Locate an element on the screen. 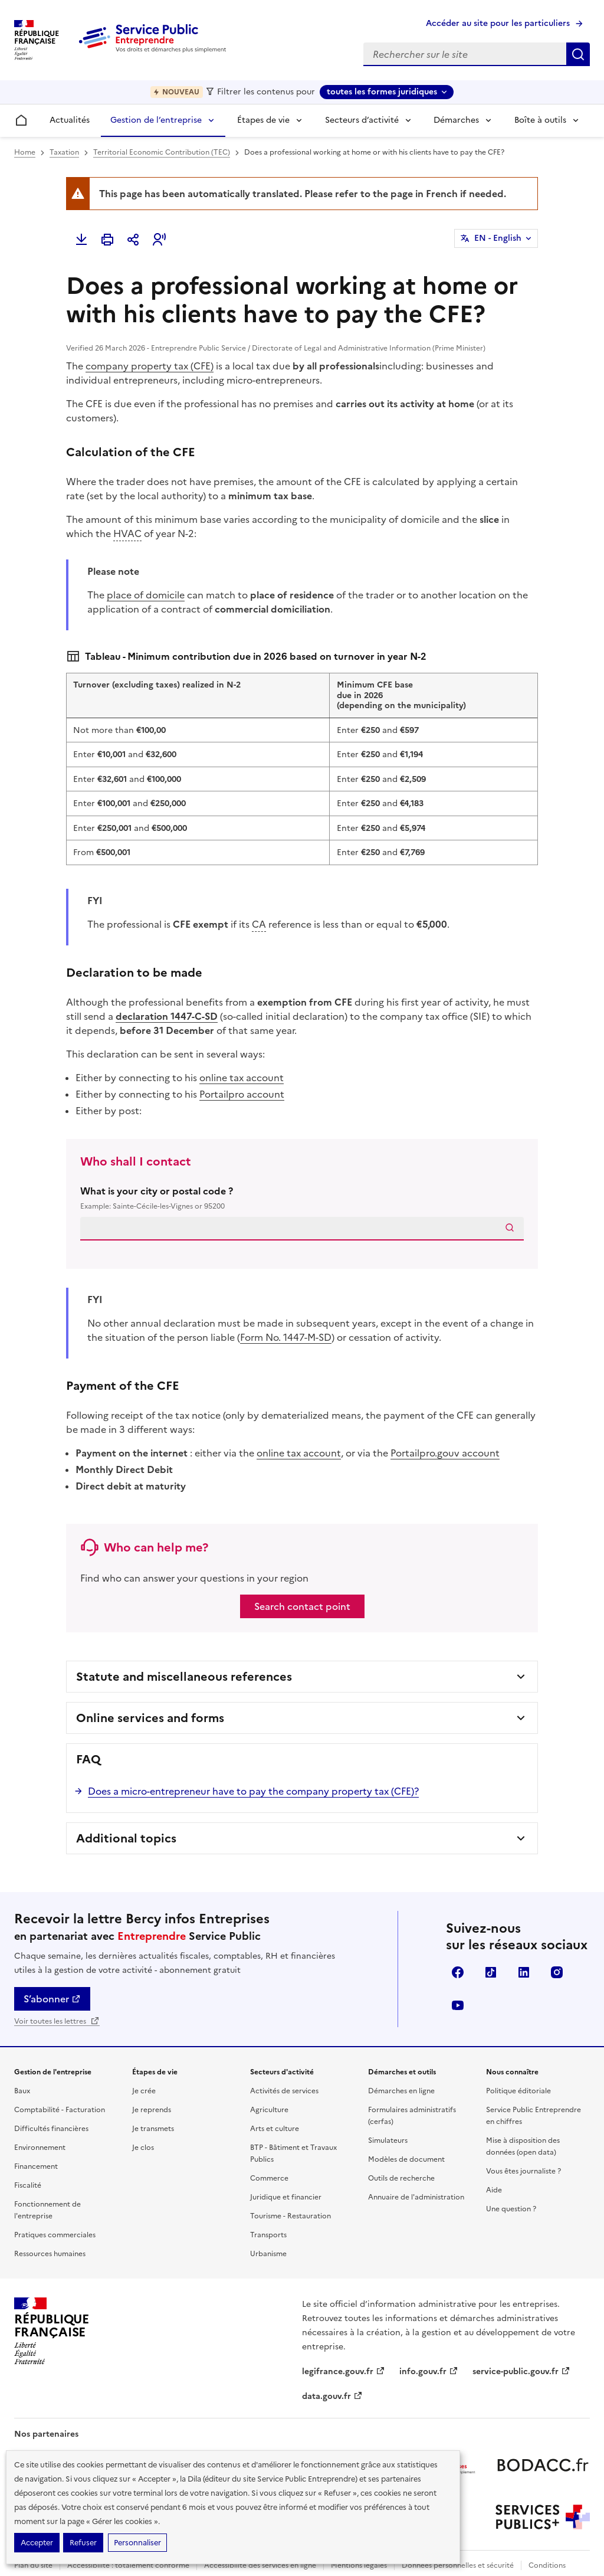 This screenshot has width=604, height=2576. Comptabilité - Facturation is located at coordinates (59, 2109).